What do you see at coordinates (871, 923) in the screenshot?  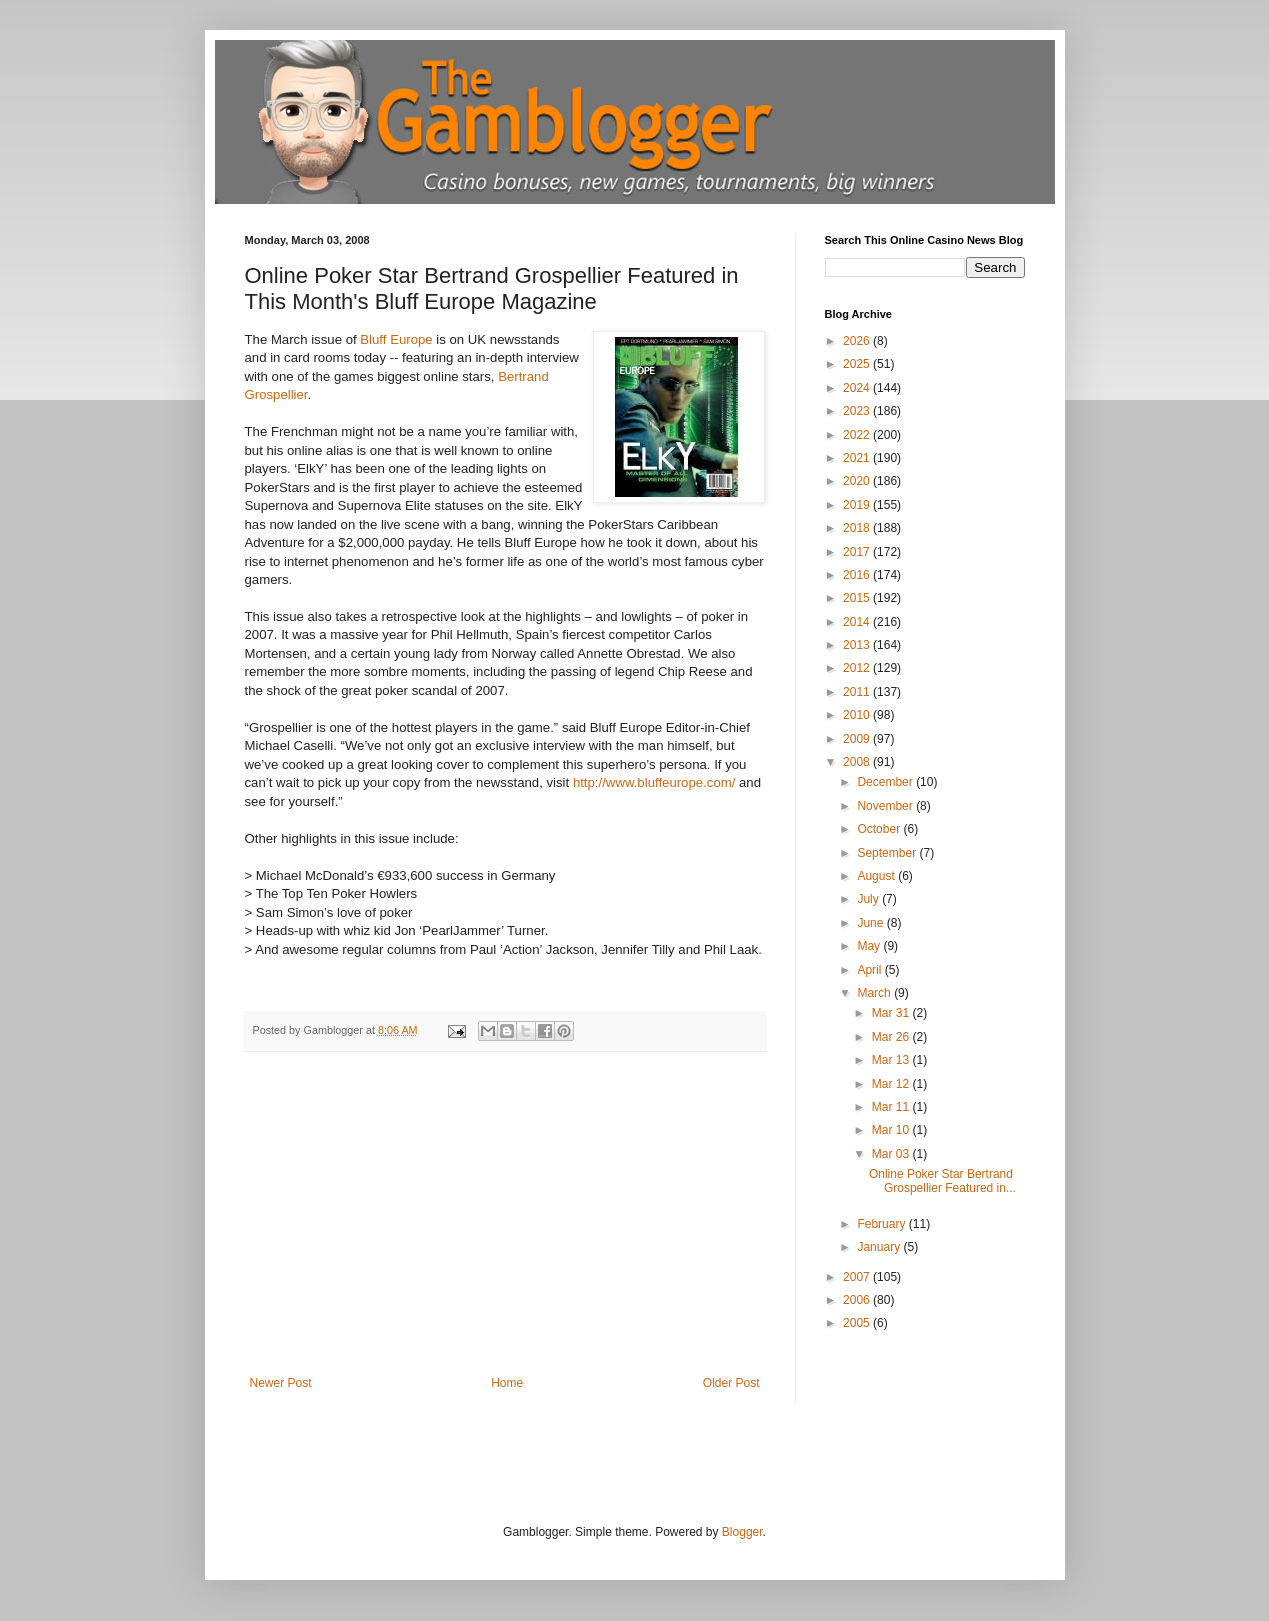 I see `June` at bounding box center [871, 923].